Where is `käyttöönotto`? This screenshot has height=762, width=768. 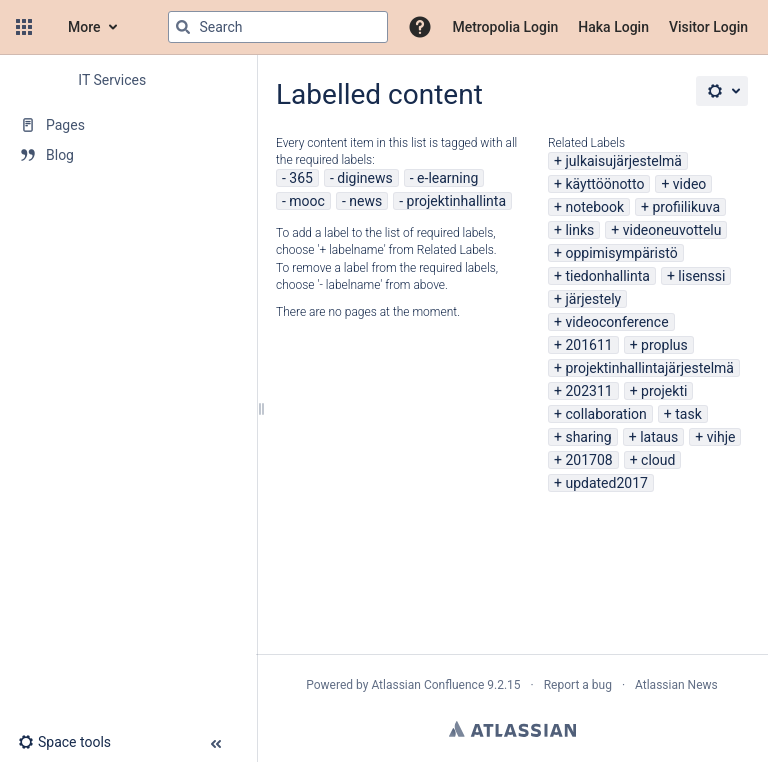 käyttöönotto is located at coordinates (604, 184).